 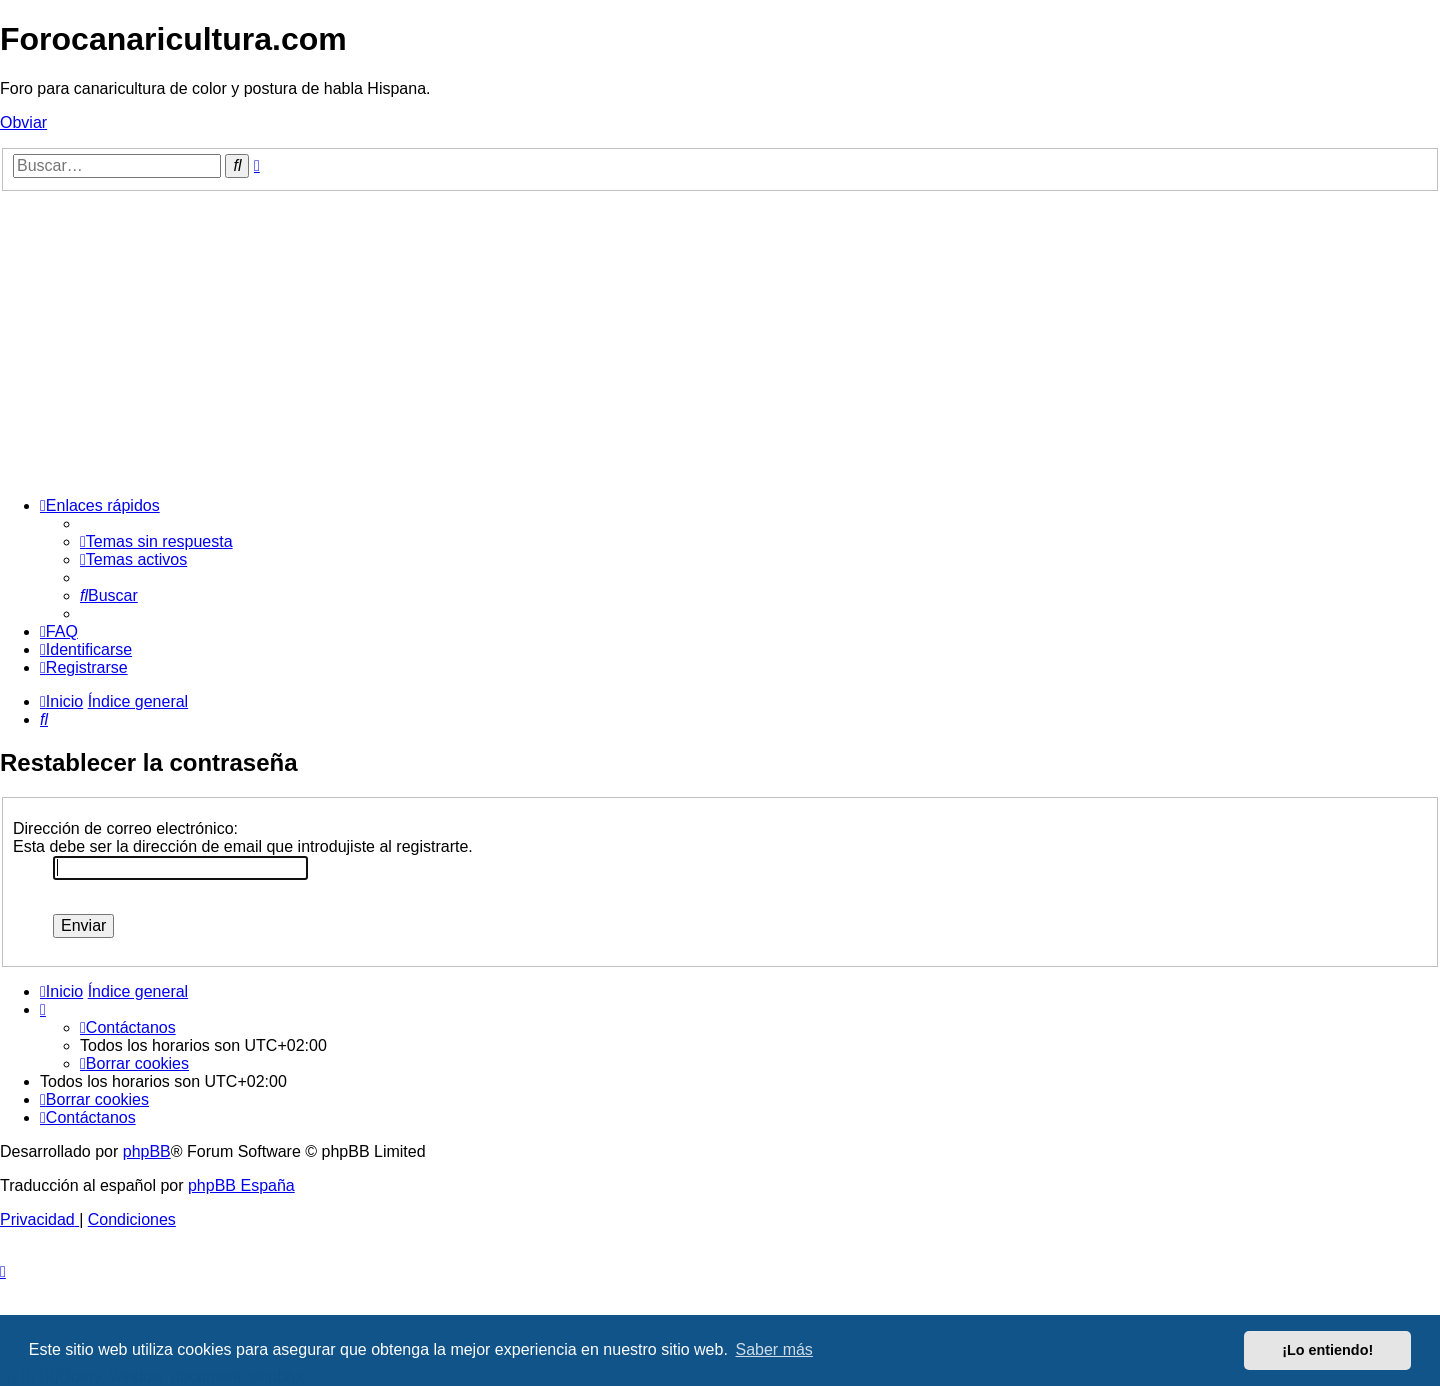 What do you see at coordinates (125, 828) in the screenshot?
I see `Dirección de correo electrónico:` at bounding box center [125, 828].